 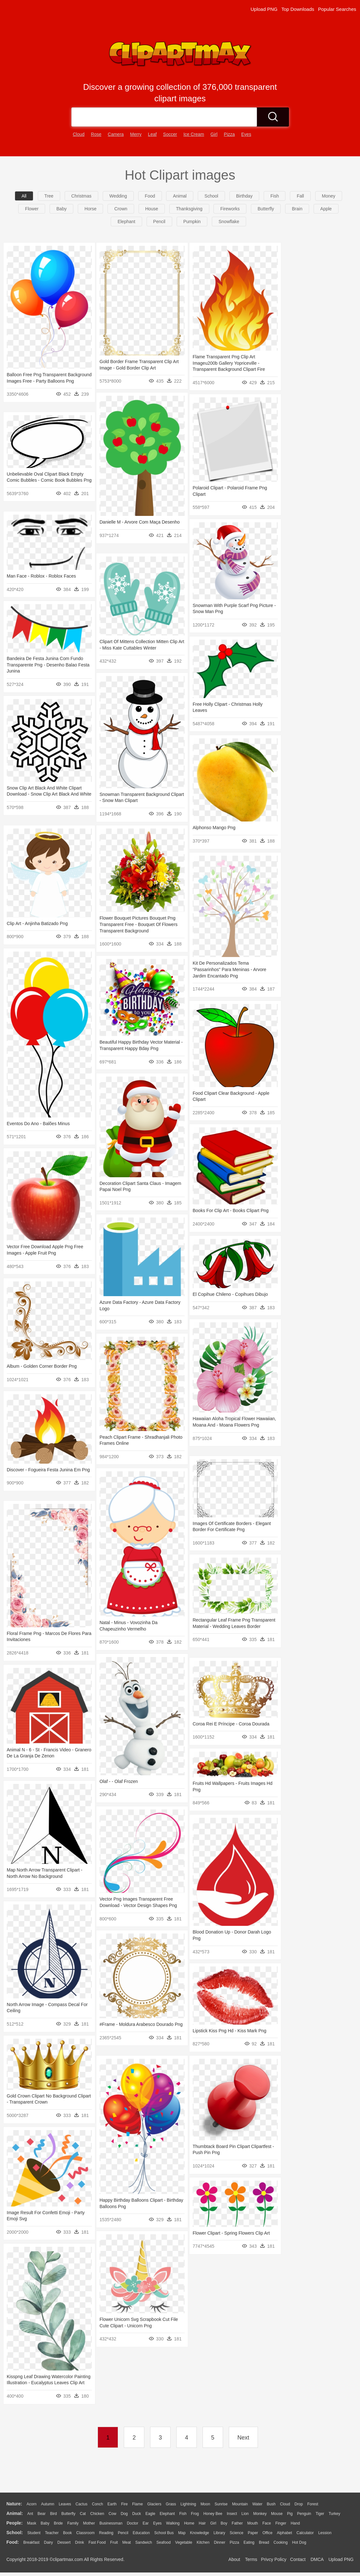 I want to click on Vegetable, so click(x=183, y=2542).